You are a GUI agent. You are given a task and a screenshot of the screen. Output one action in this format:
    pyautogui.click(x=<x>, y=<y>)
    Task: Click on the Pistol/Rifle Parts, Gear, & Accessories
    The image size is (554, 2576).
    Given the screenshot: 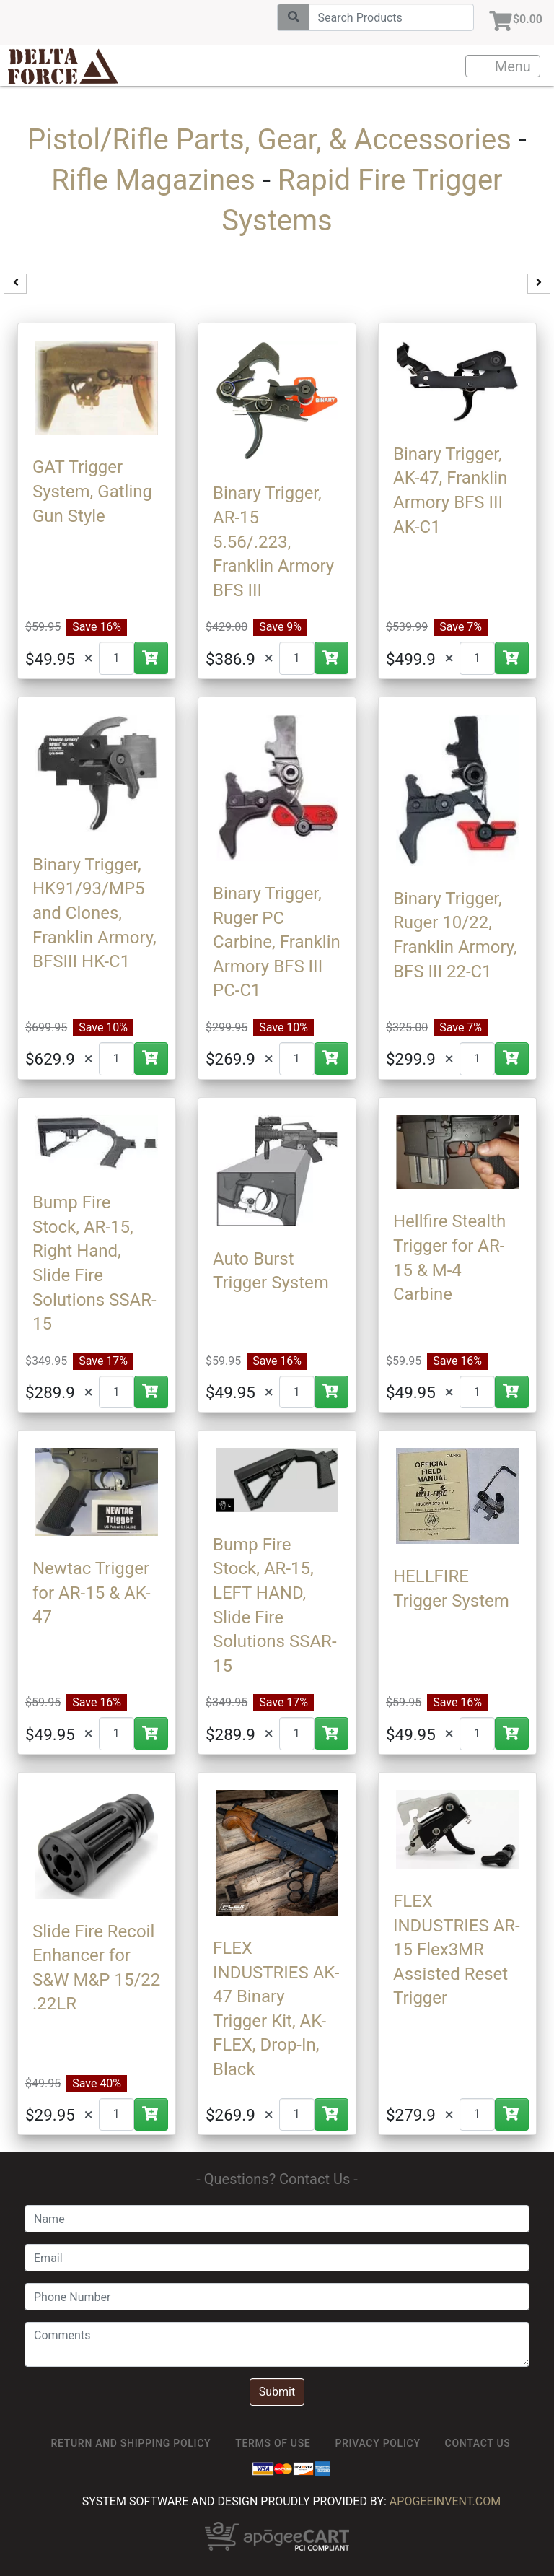 What is the action you would take?
    pyautogui.click(x=269, y=140)
    